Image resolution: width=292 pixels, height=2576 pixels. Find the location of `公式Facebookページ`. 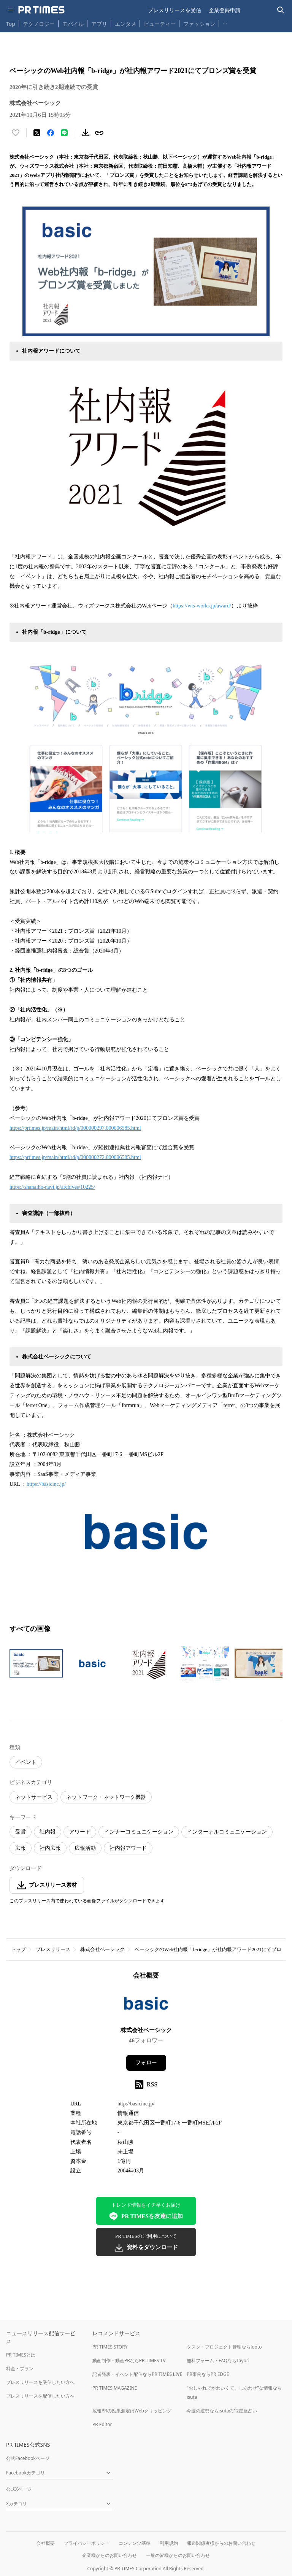

公式Facebookページ is located at coordinates (27, 2458).